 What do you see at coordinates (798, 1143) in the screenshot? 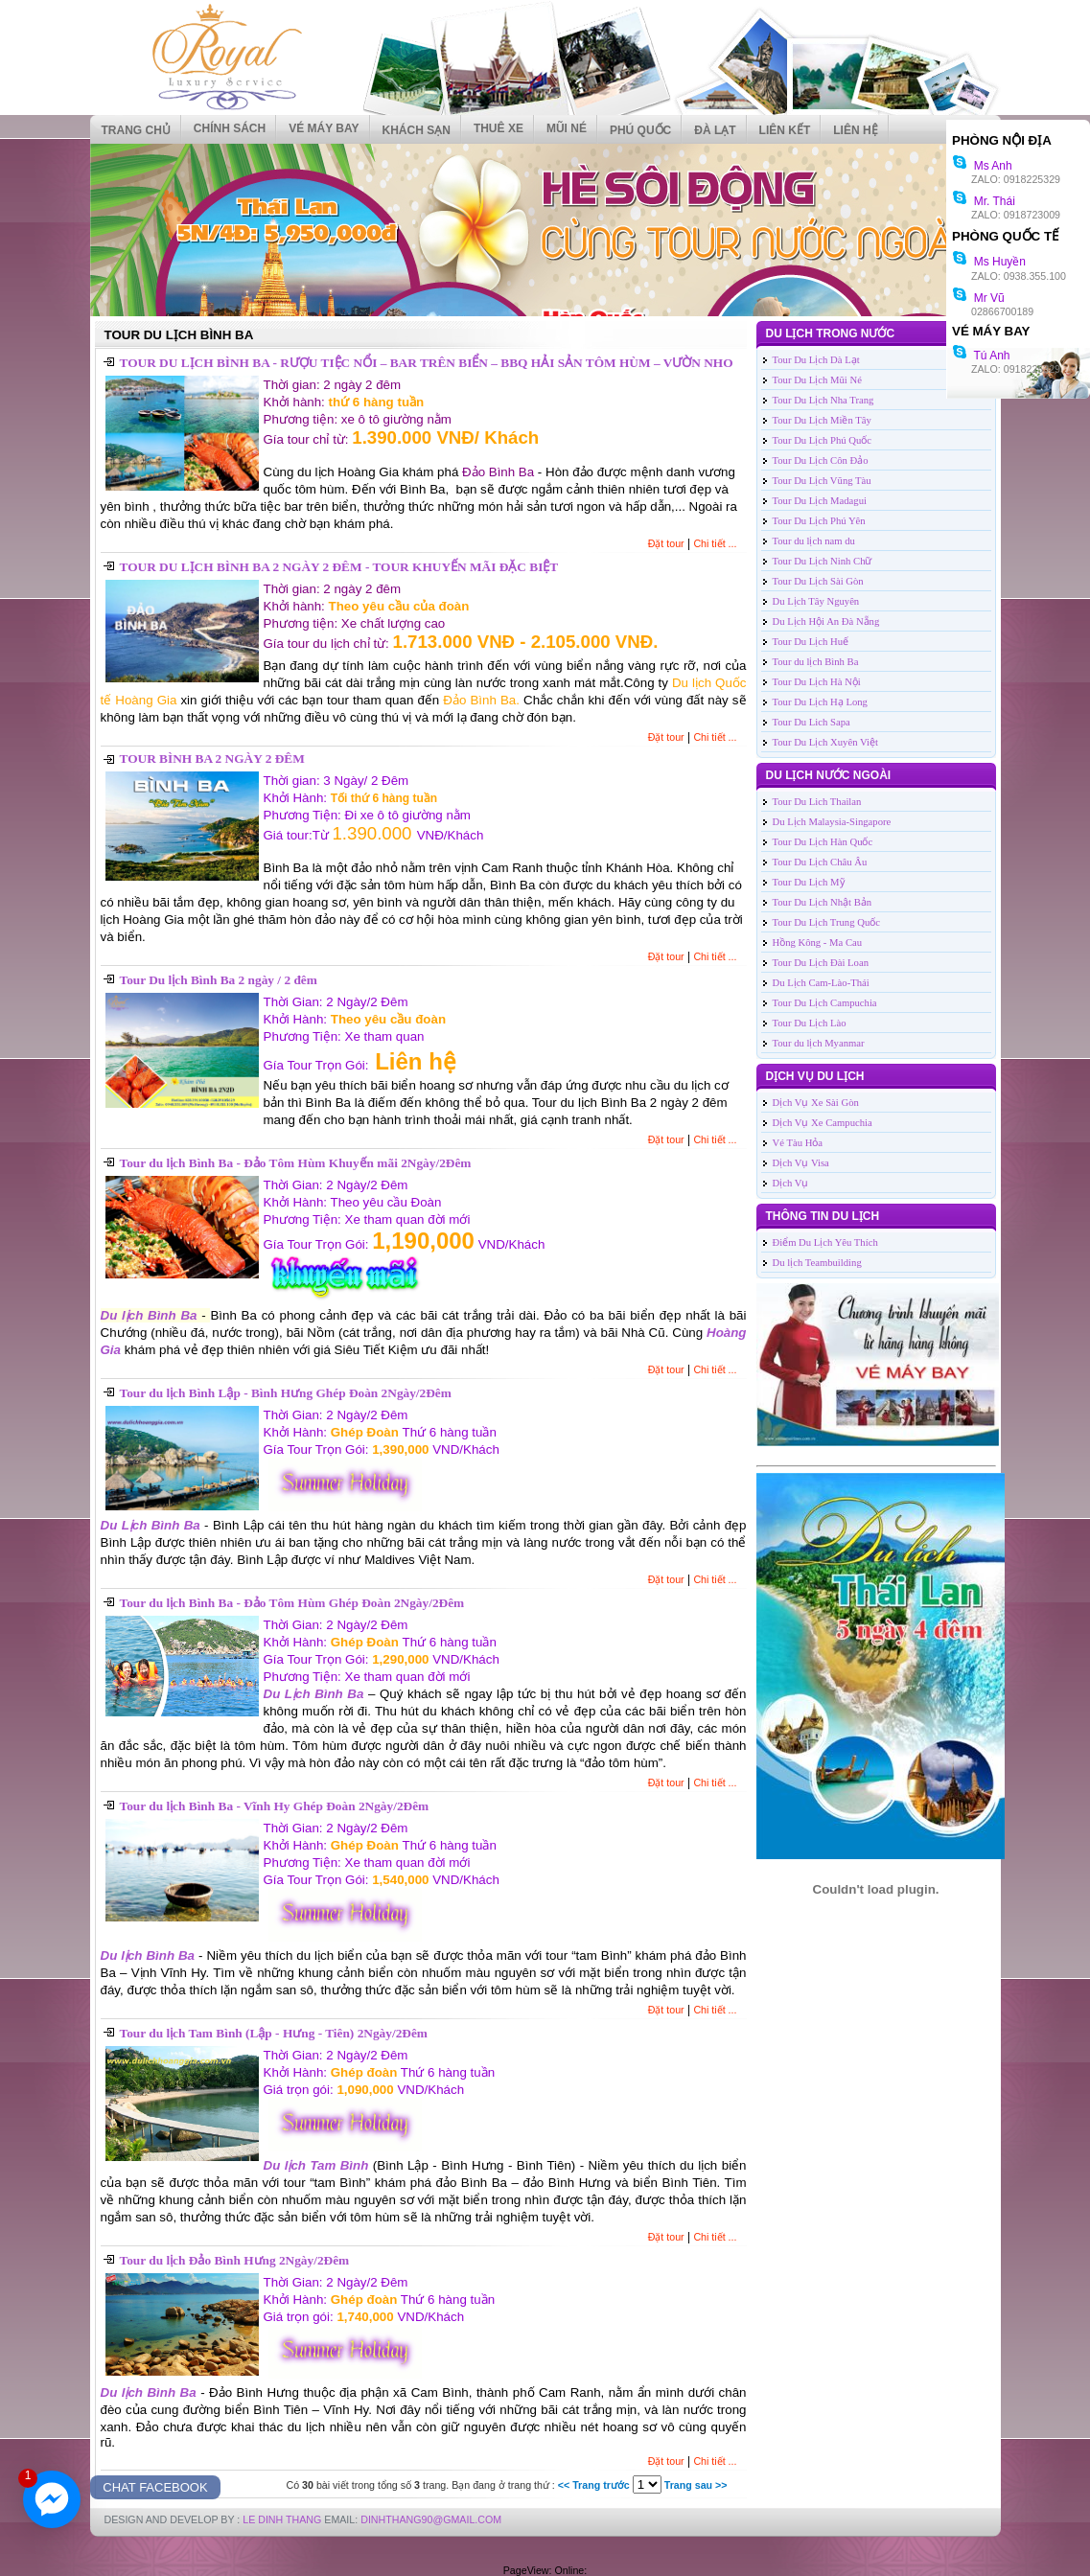
I see `Vé Tàu Hỏa` at bounding box center [798, 1143].